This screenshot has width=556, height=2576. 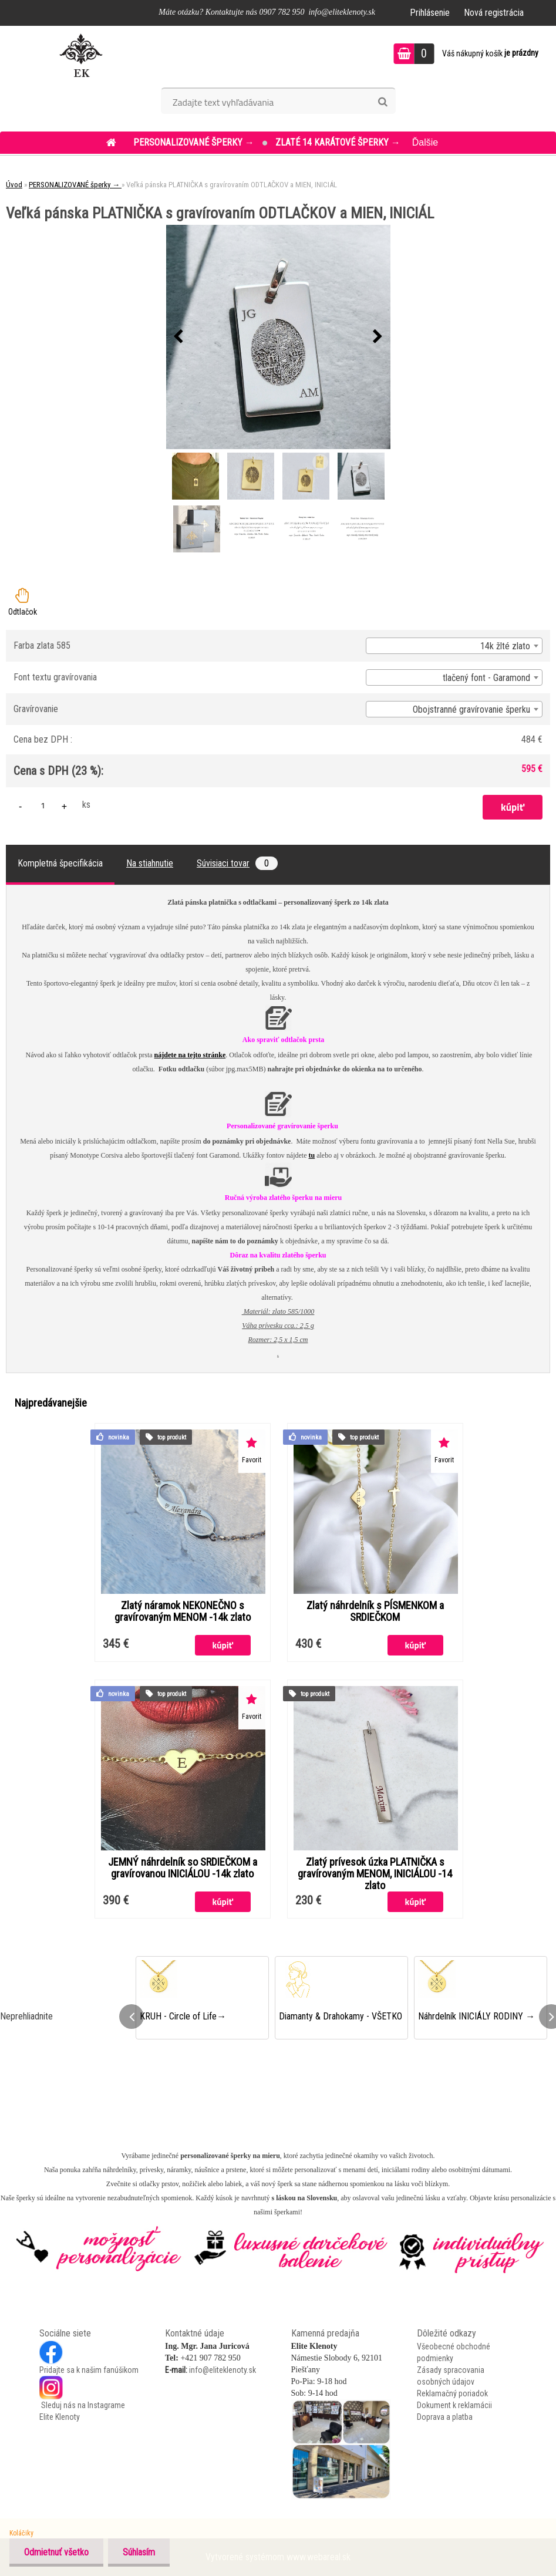 I want to click on Kompletná špecifikácia, so click(x=60, y=863).